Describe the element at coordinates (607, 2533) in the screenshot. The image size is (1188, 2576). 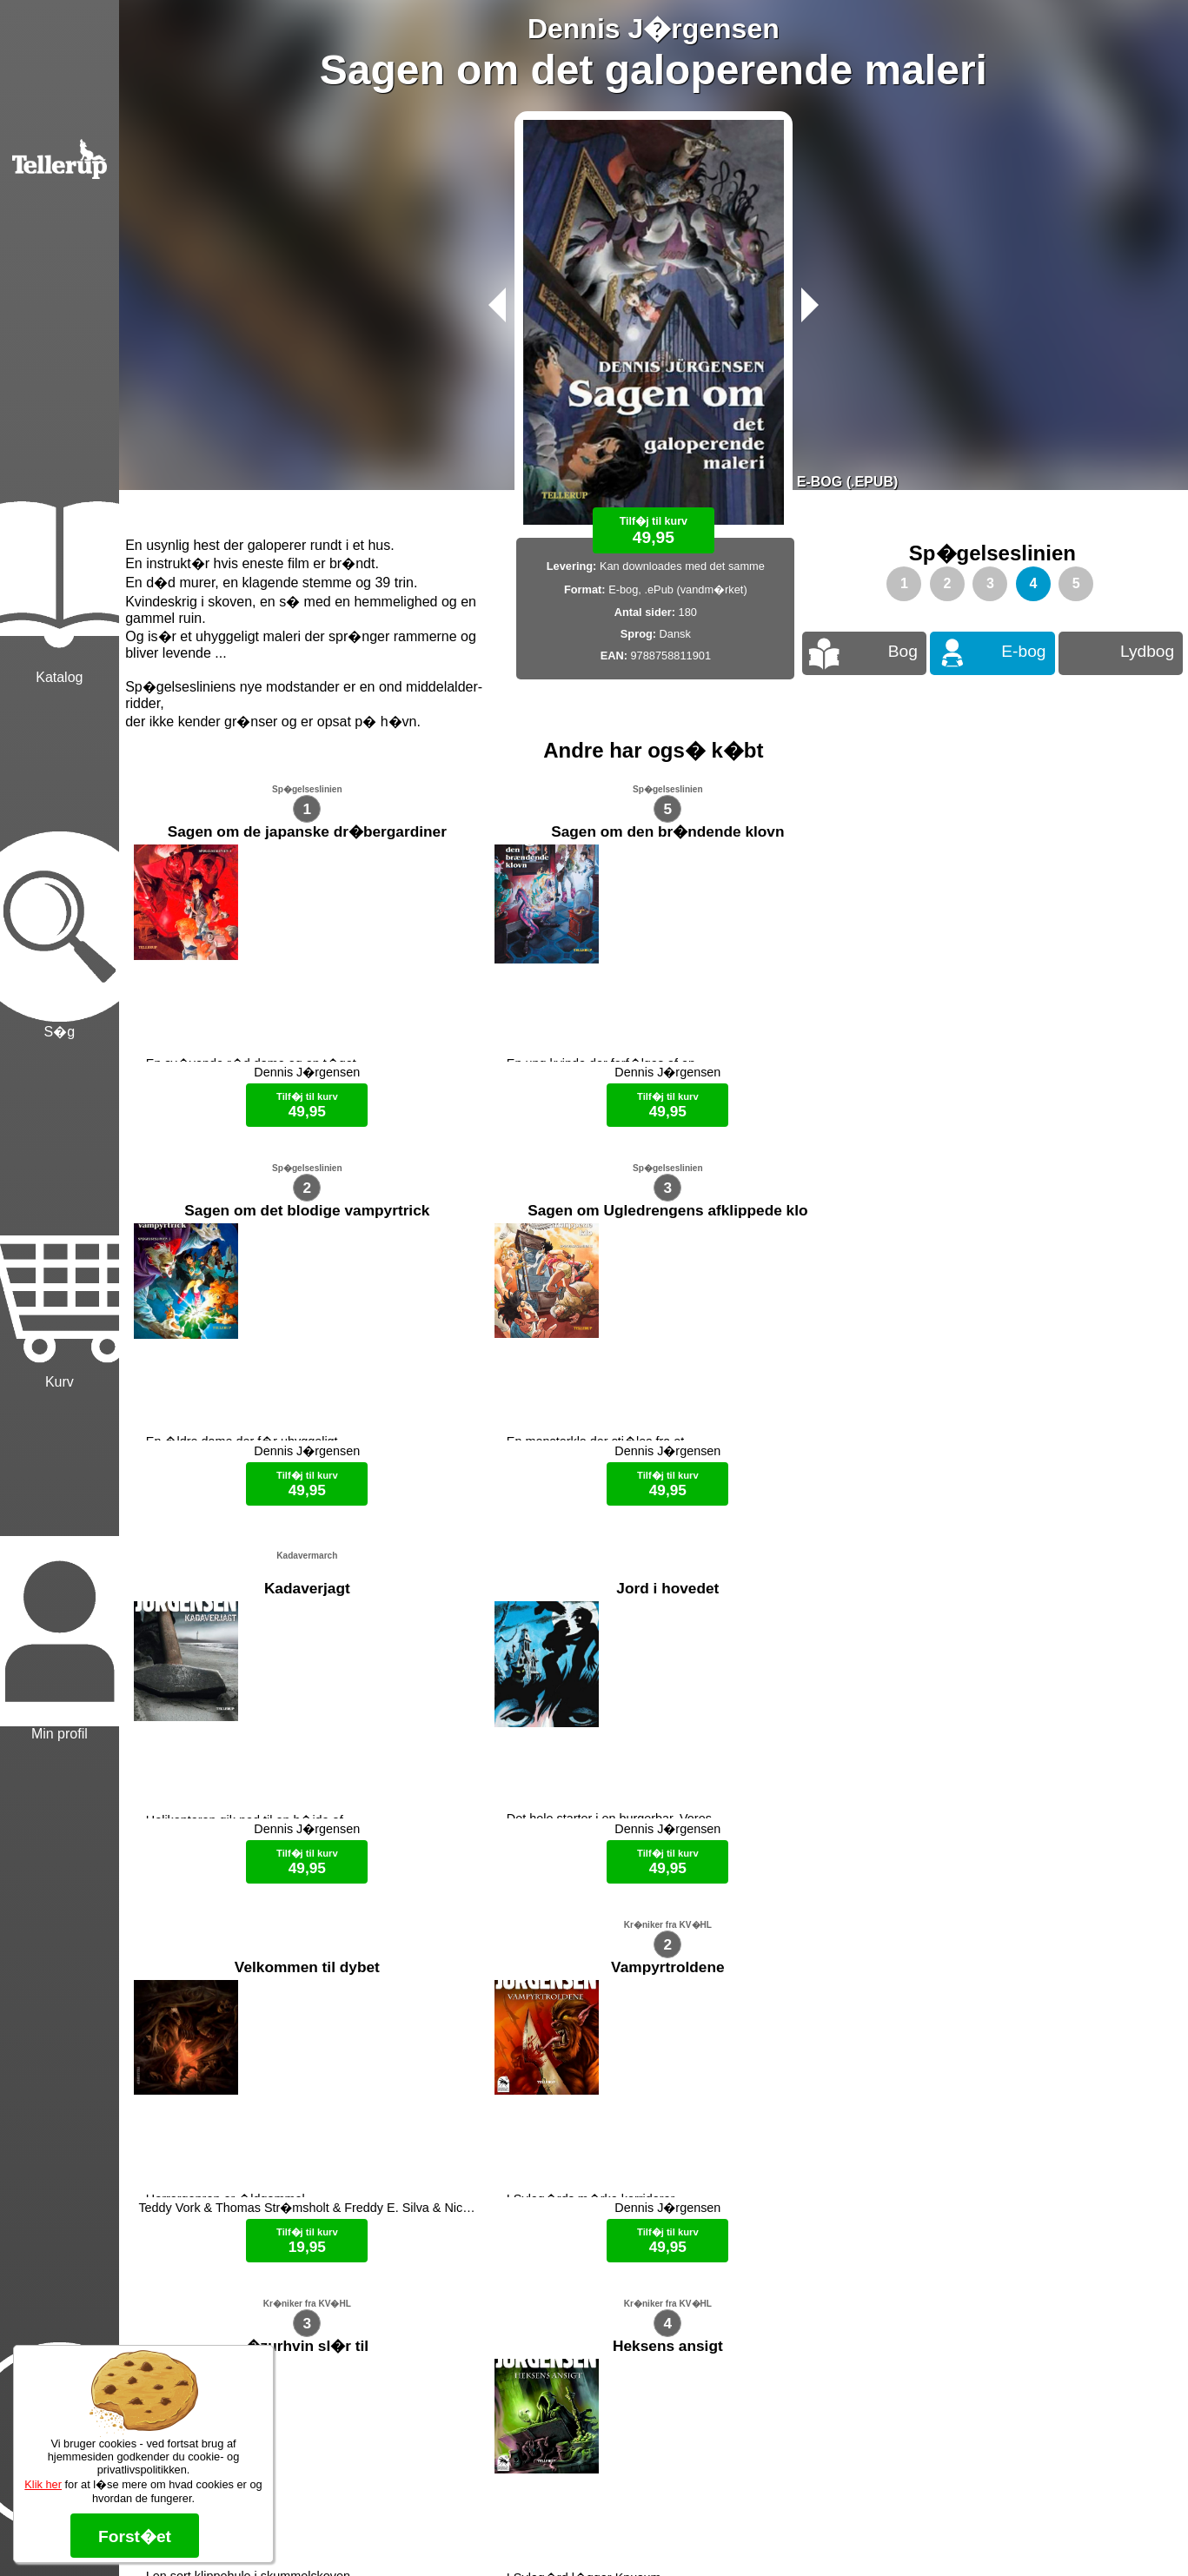
I see `Max 50 kr.` at that location.